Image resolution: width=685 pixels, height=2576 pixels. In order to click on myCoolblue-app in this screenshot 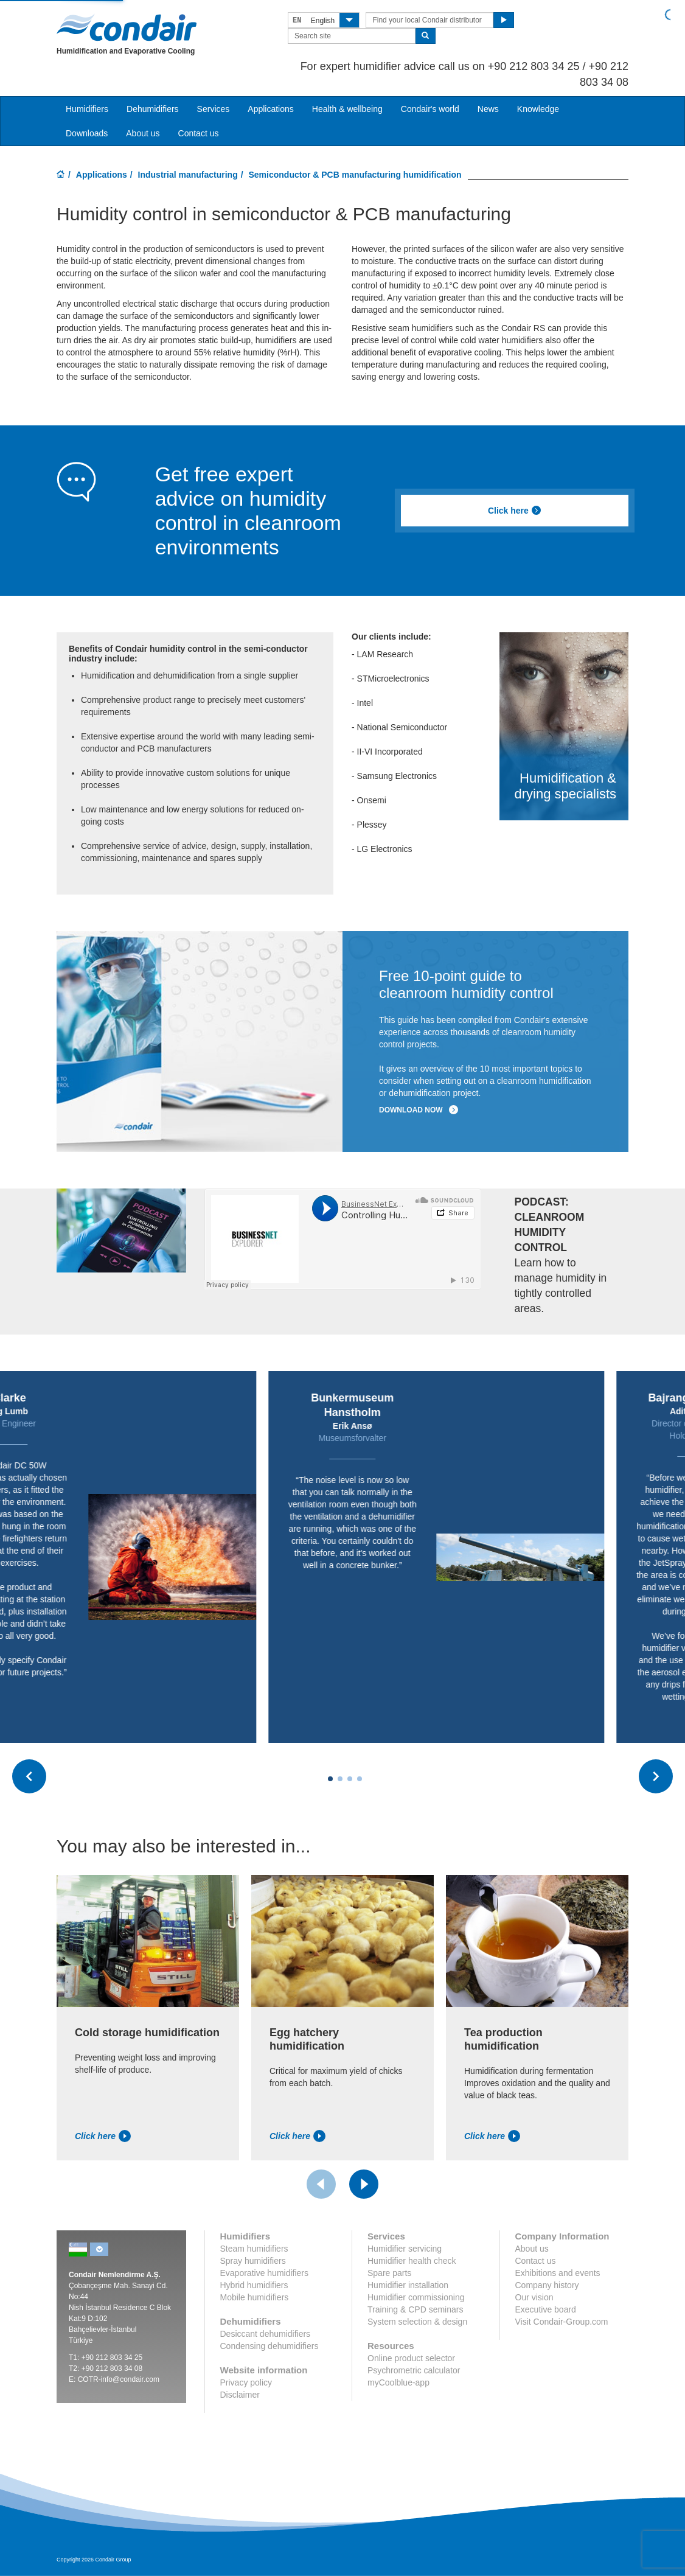, I will do `click(398, 2382)`.